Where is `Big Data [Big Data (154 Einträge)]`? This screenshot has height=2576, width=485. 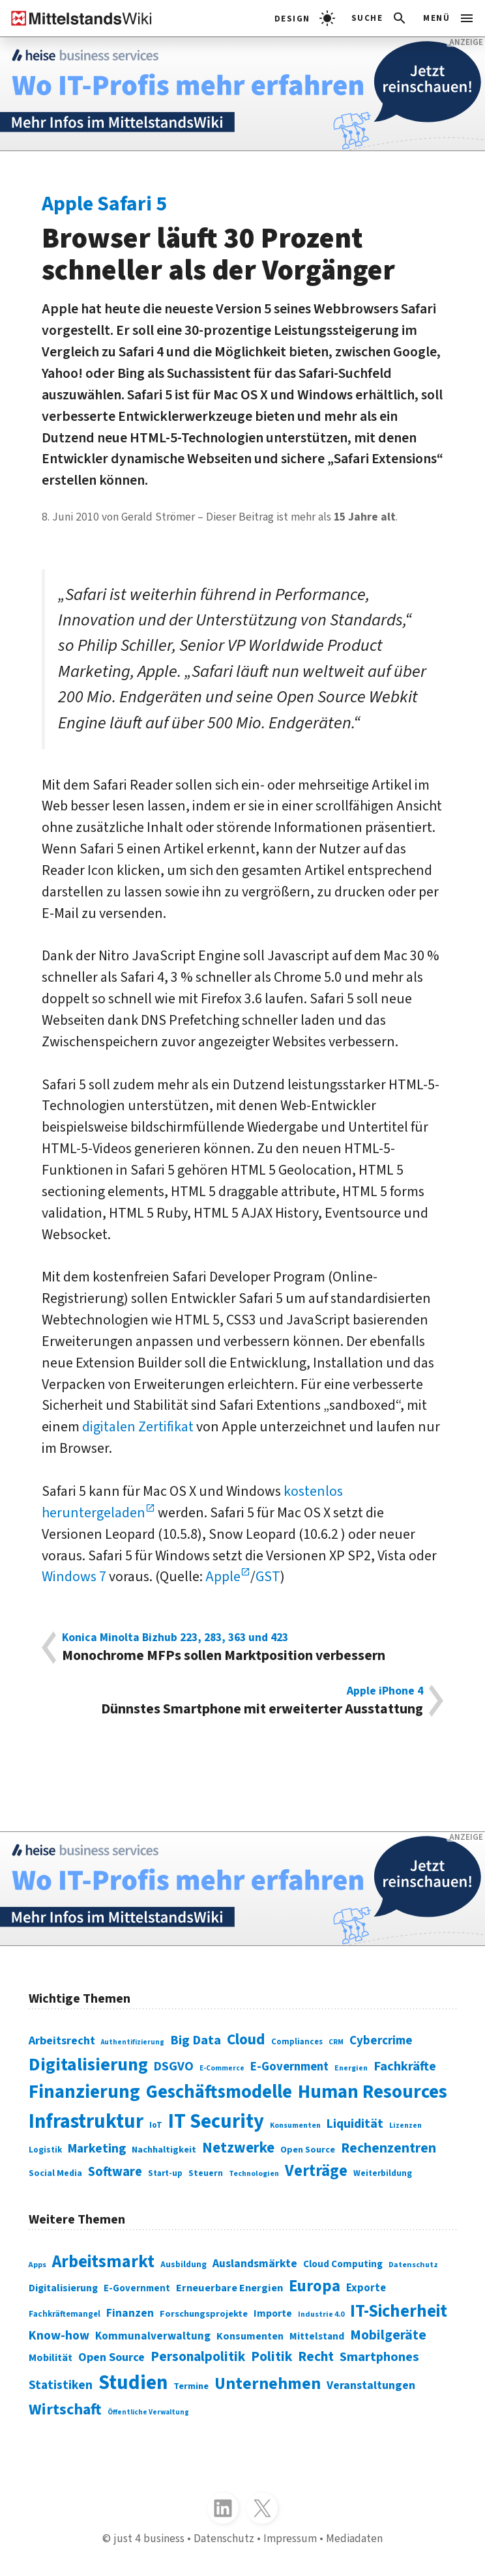
Big Data [Big Data (154 Einträge)] is located at coordinates (195, 2040).